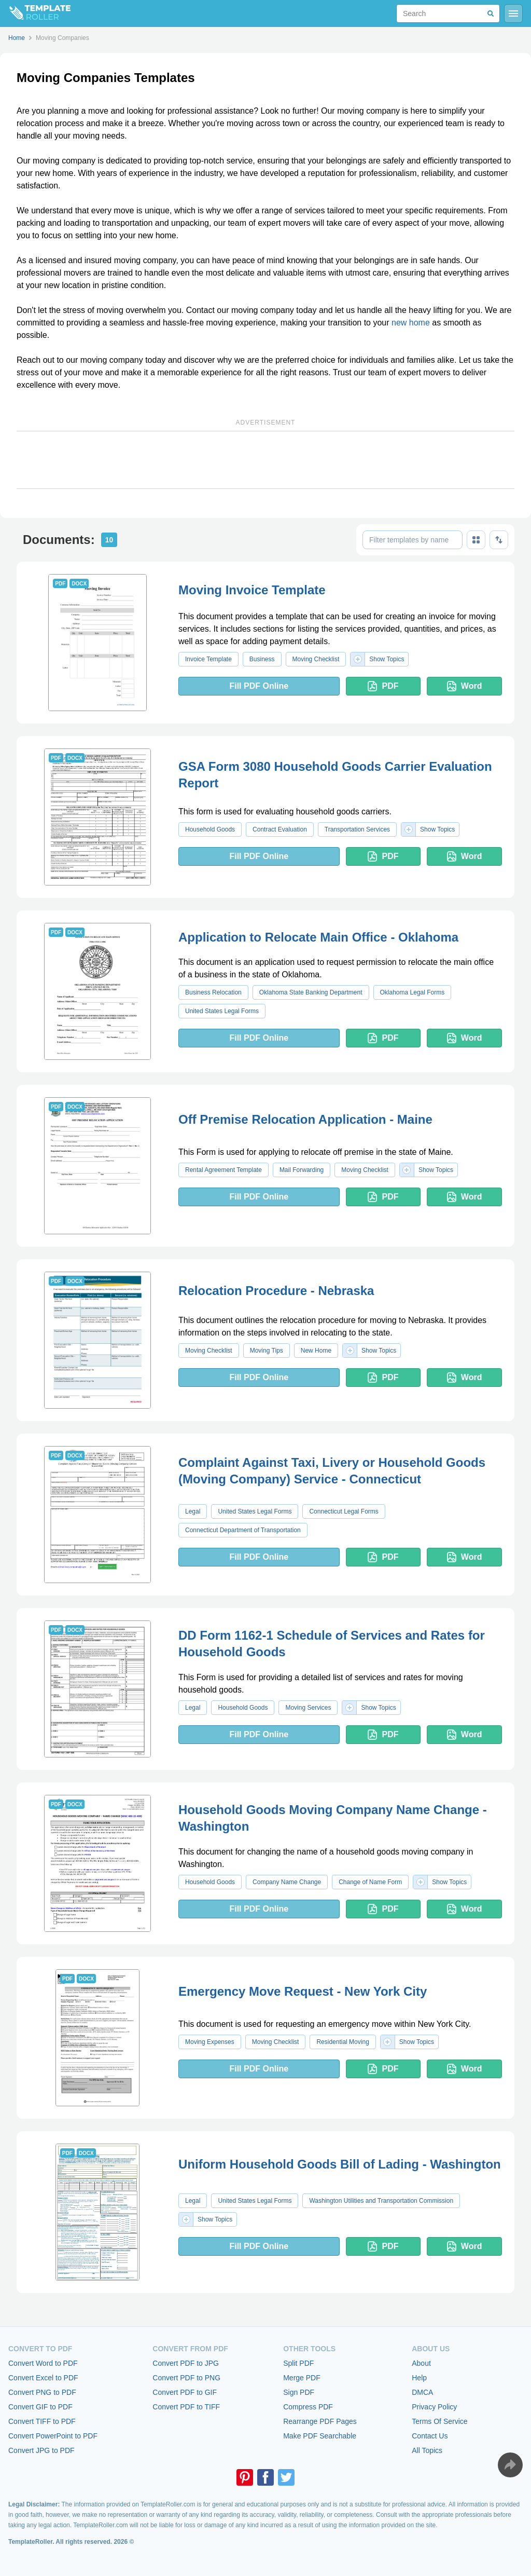 The image size is (531, 2576). What do you see at coordinates (298, 2363) in the screenshot?
I see `Split PDF` at bounding box center [298, 2363].